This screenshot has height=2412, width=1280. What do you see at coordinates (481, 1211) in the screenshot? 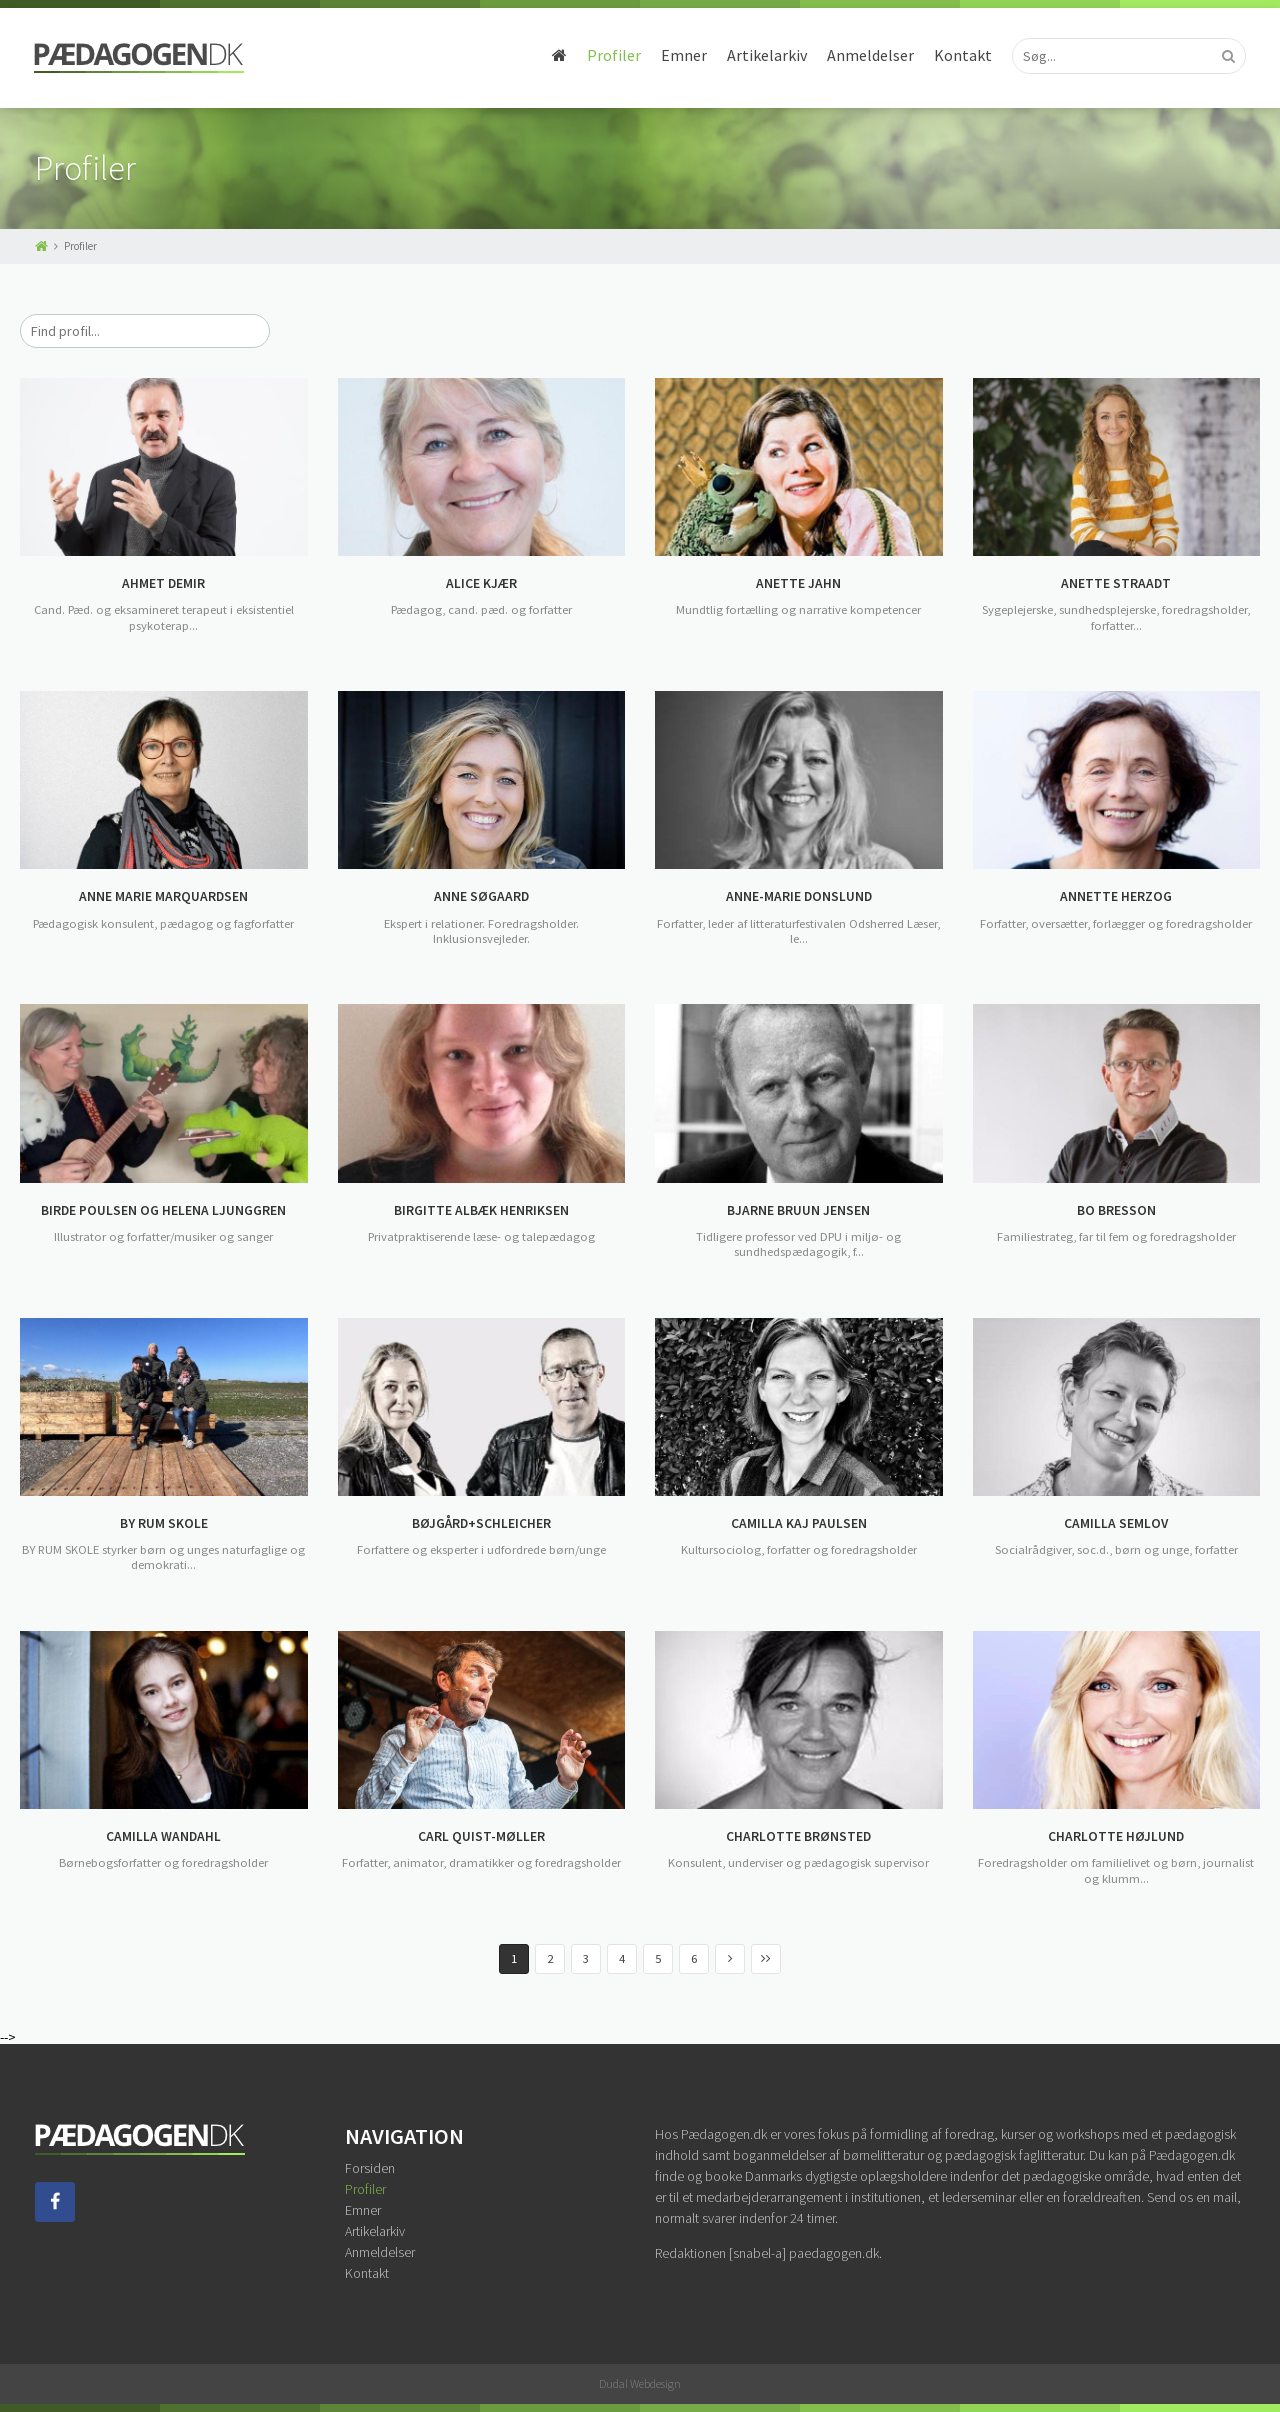
I see `BIRGITTE ALBÆK HENRIKSEN` at bounding box center [481, 1211].